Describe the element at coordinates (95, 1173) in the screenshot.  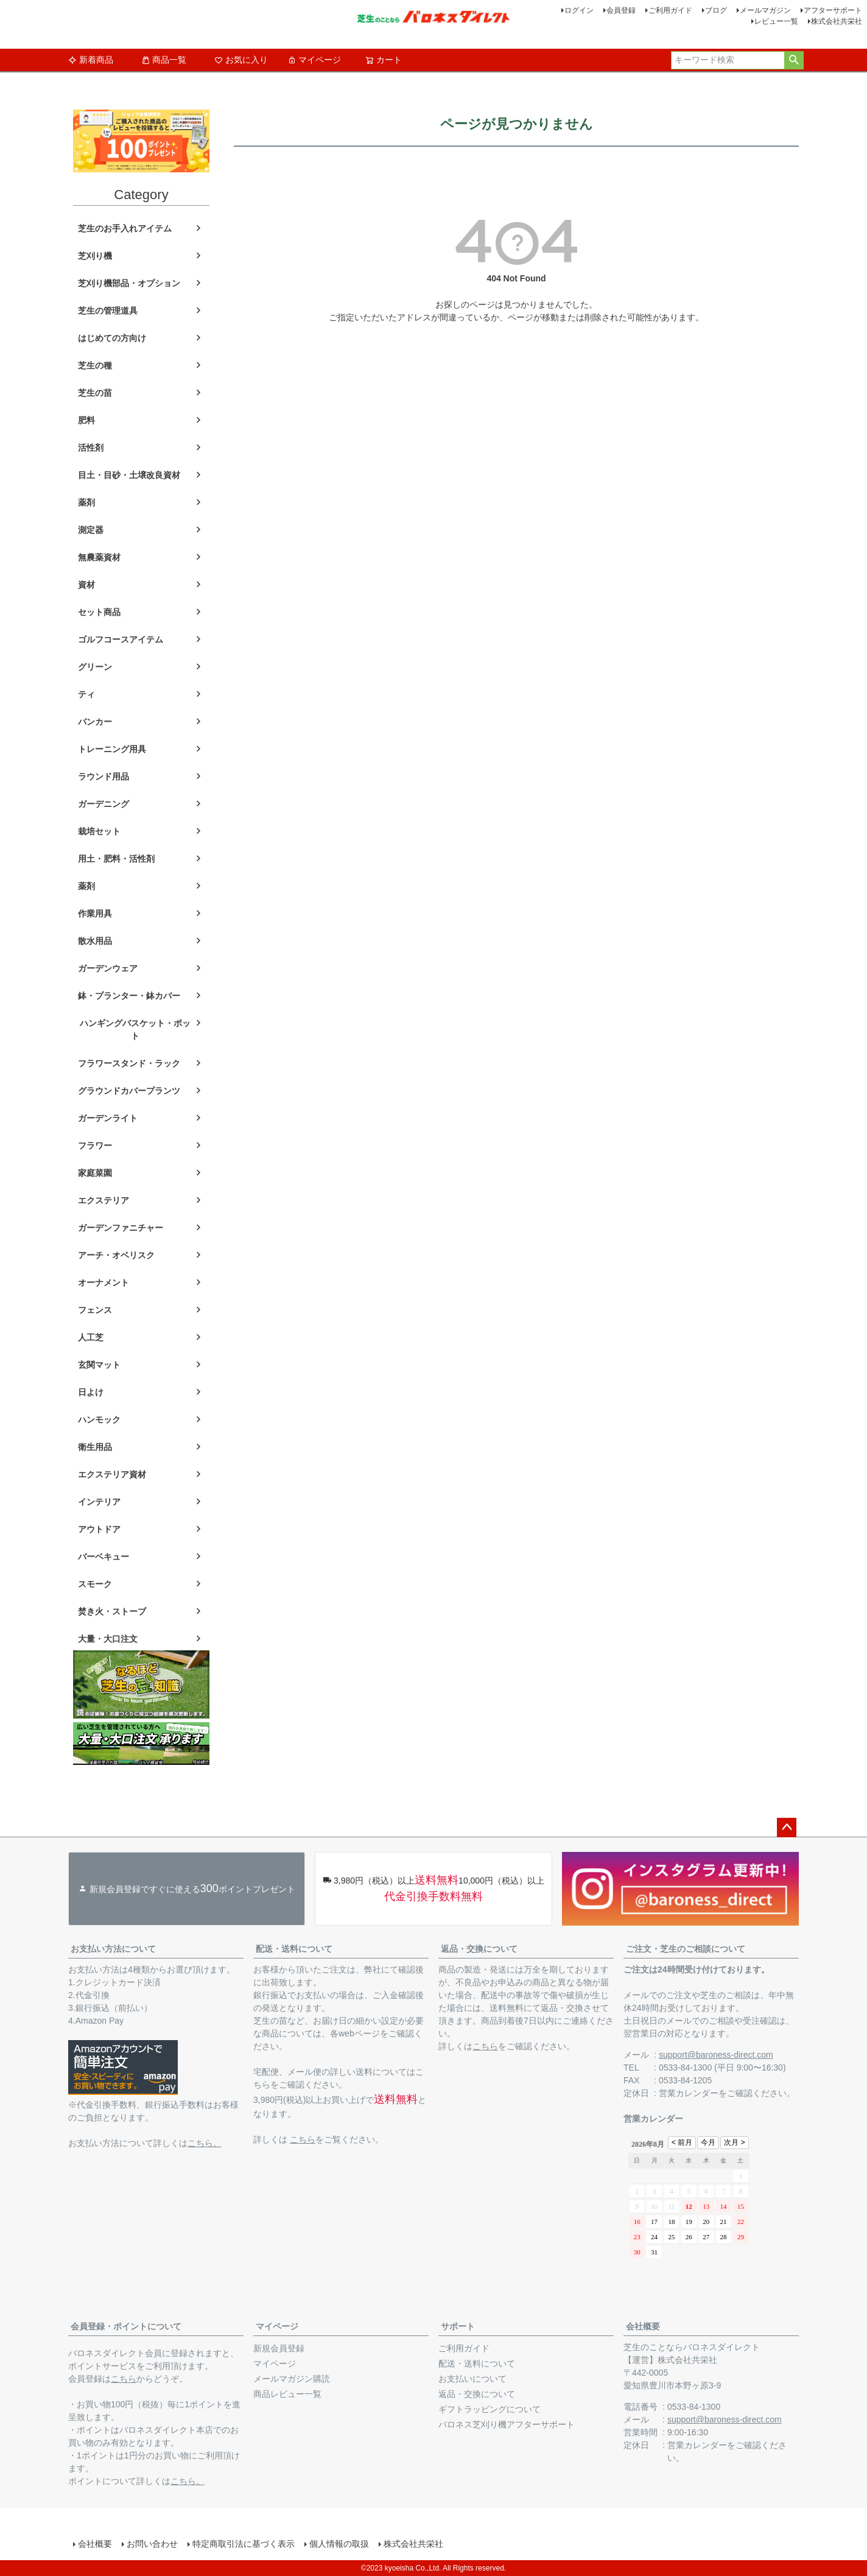
I see `家庭菜園` at that location.